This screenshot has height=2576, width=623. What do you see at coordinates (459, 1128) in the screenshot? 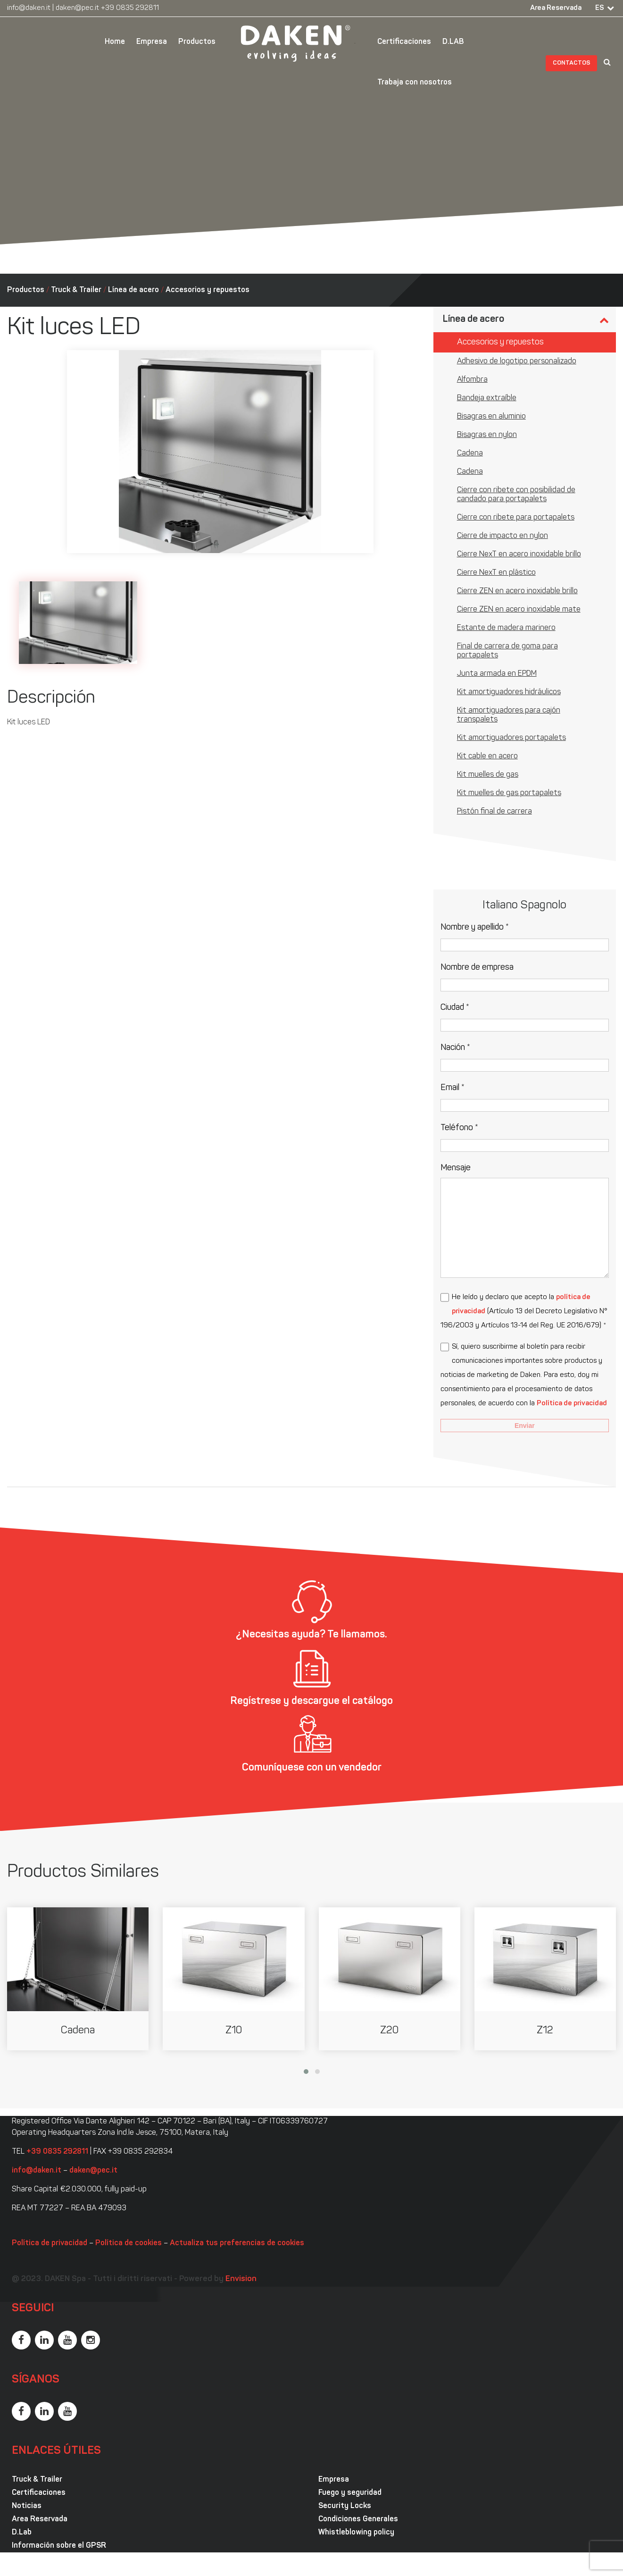
I see `Teléfono *` at bounding box center [459, 1128].